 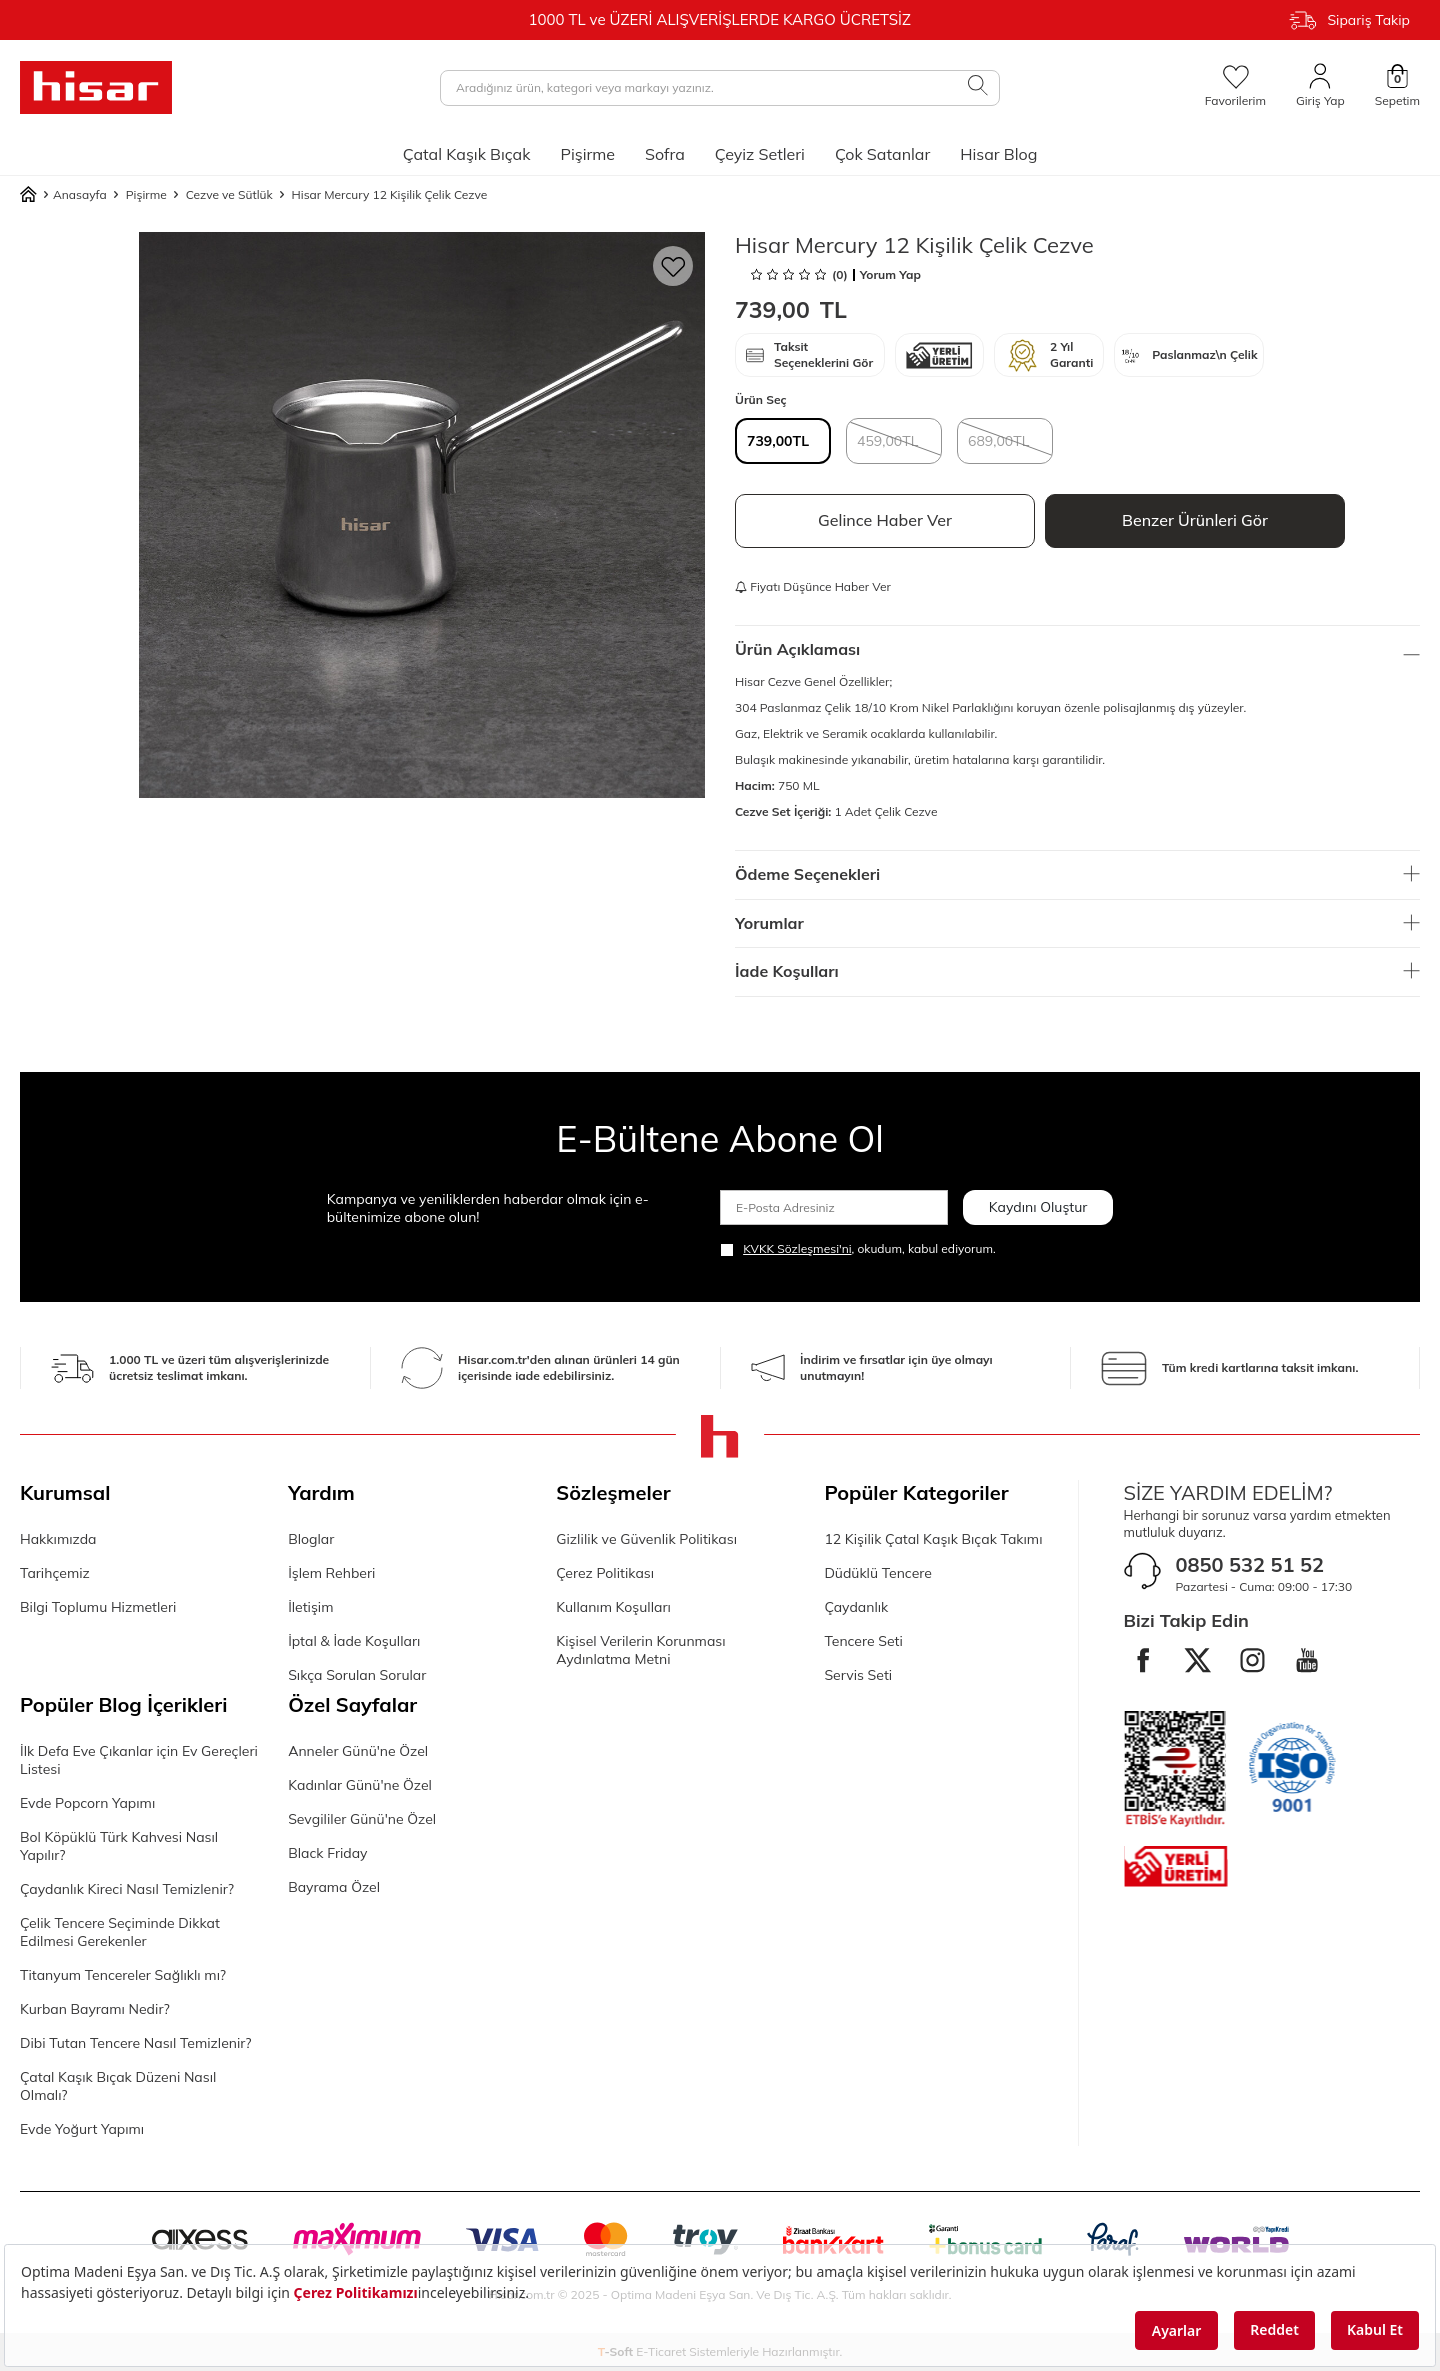 What do you see at coordinates (98, 1607) in the screenshot?
I see `Bilgi Toplumu Hizmetleri` at bounding box center [98, 1607].